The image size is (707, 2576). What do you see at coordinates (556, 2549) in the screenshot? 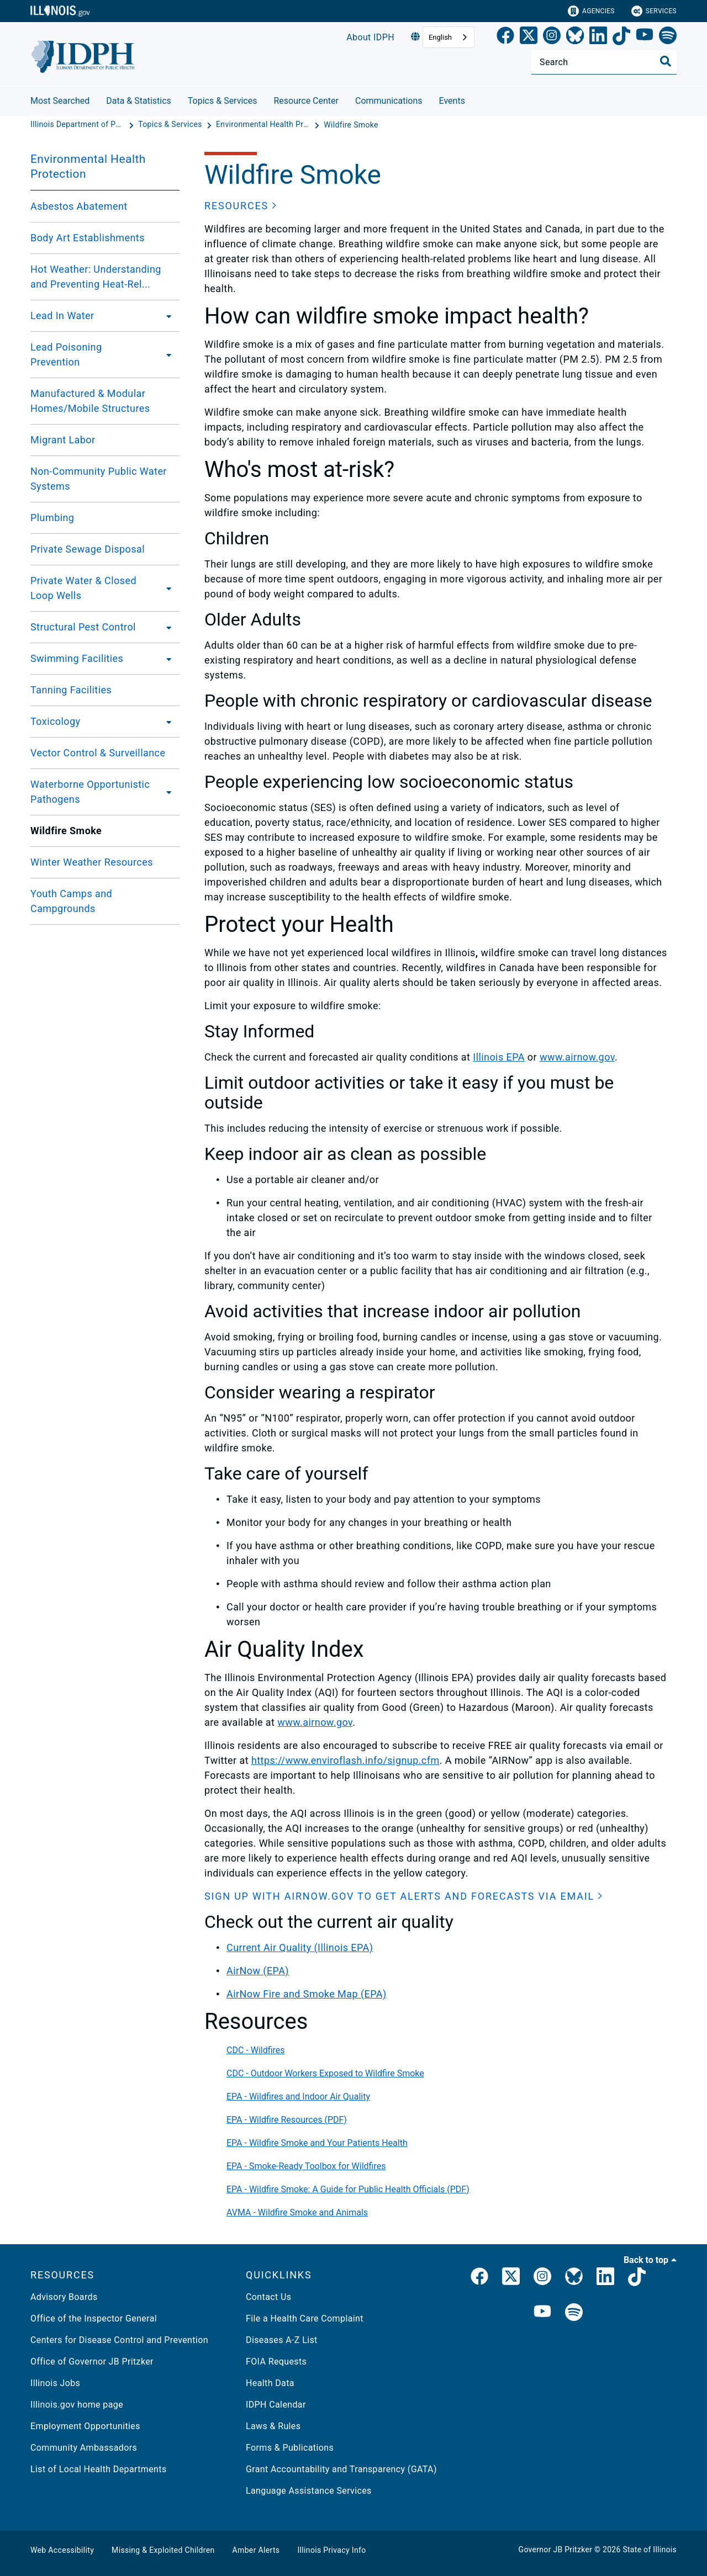
I see `Governor JB Pritzker` at bounding box center [556, 2549].